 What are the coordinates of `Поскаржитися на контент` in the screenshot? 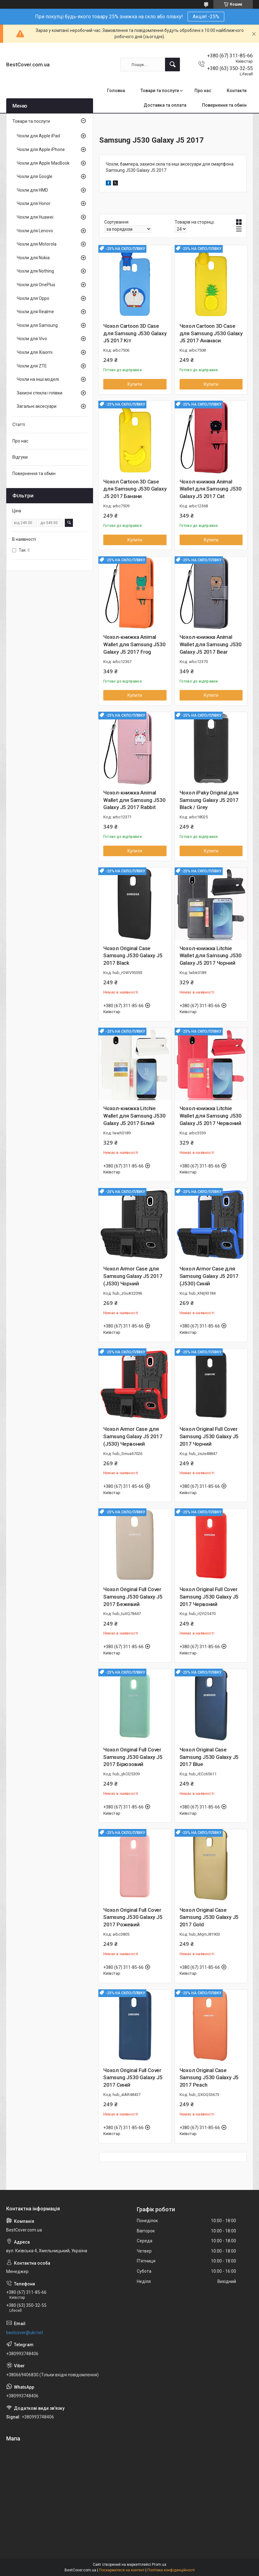 It's located at (122, 2570).